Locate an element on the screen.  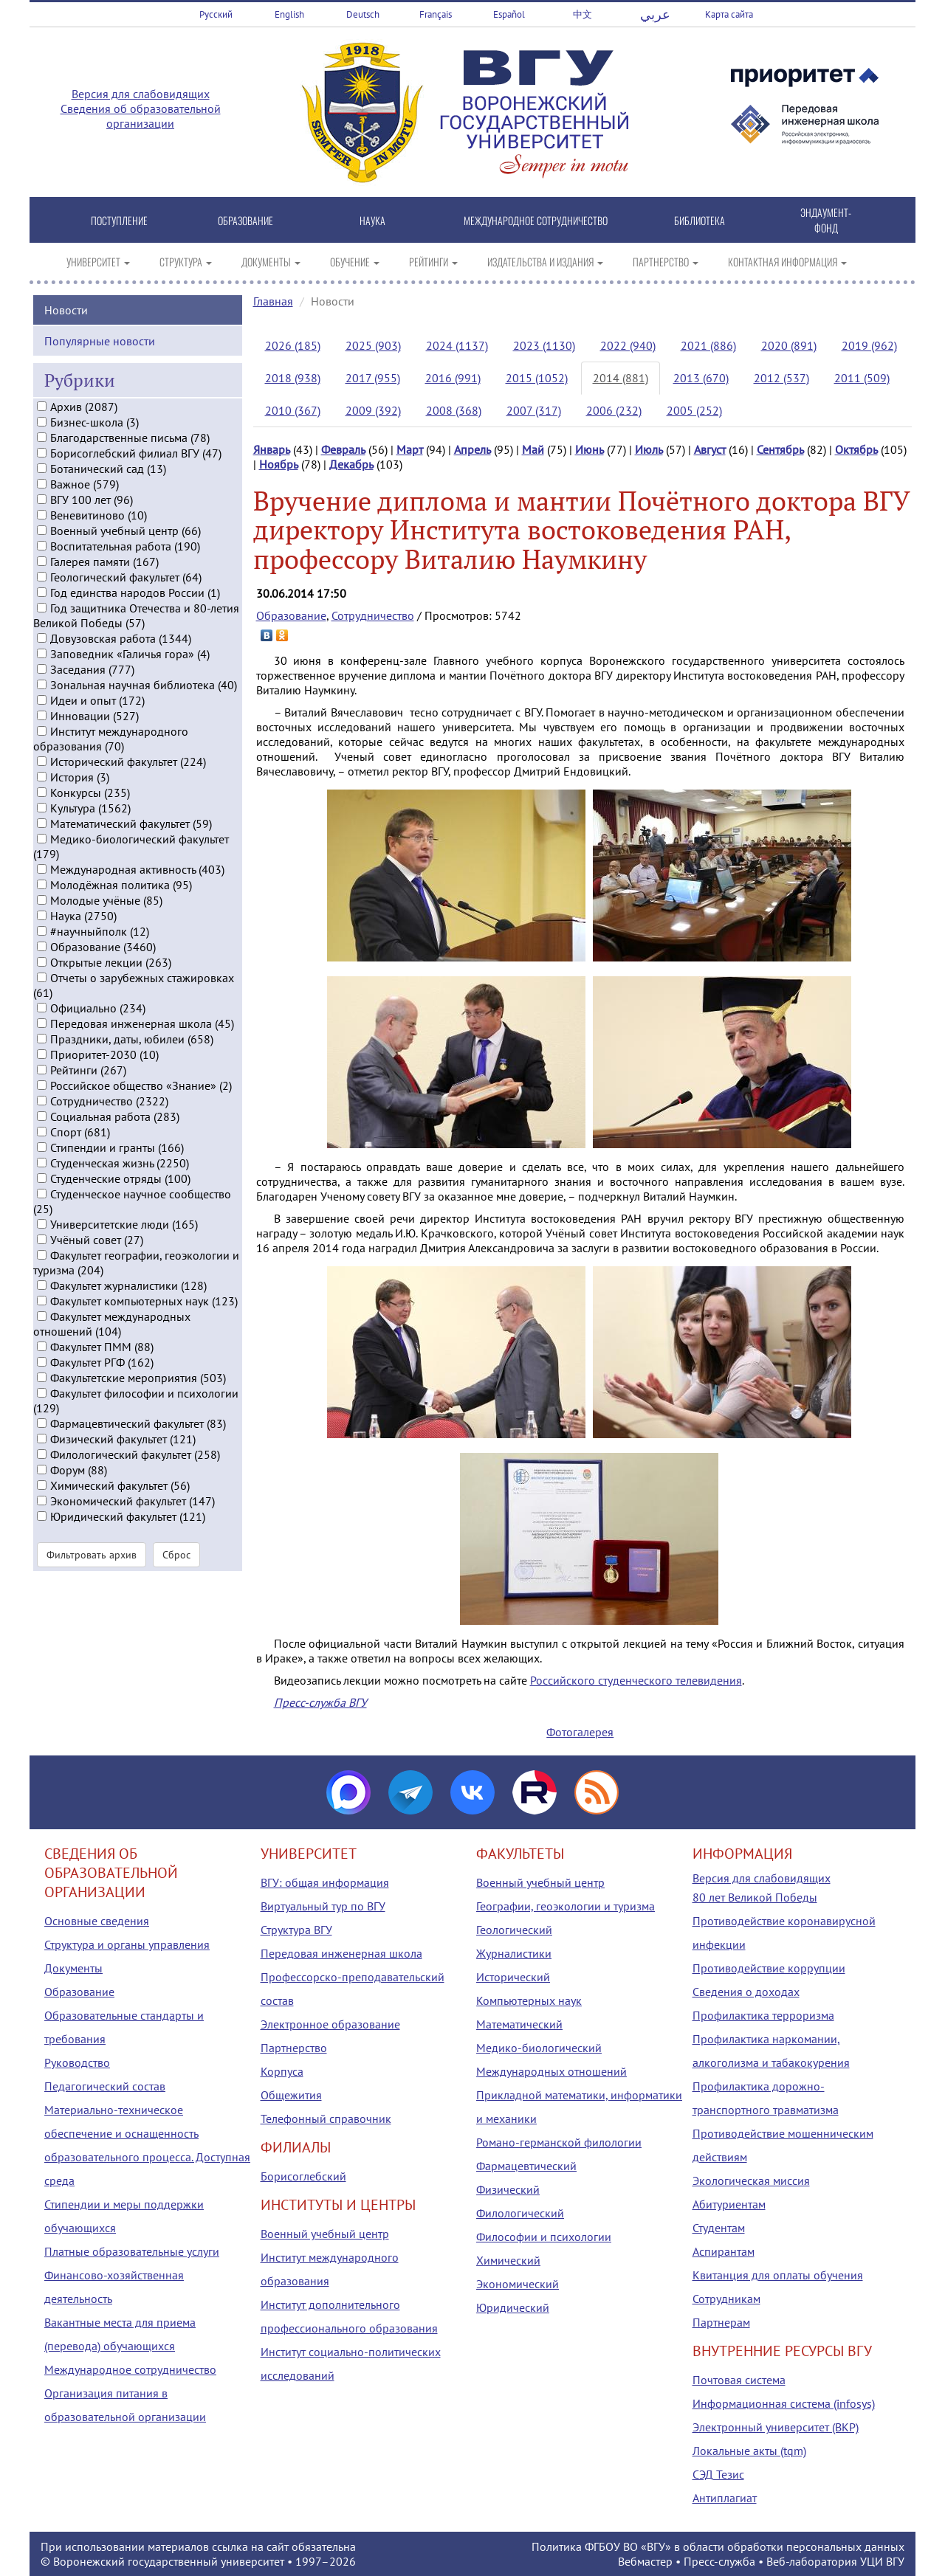
2014 (881) is located at coordinates (620, 377).